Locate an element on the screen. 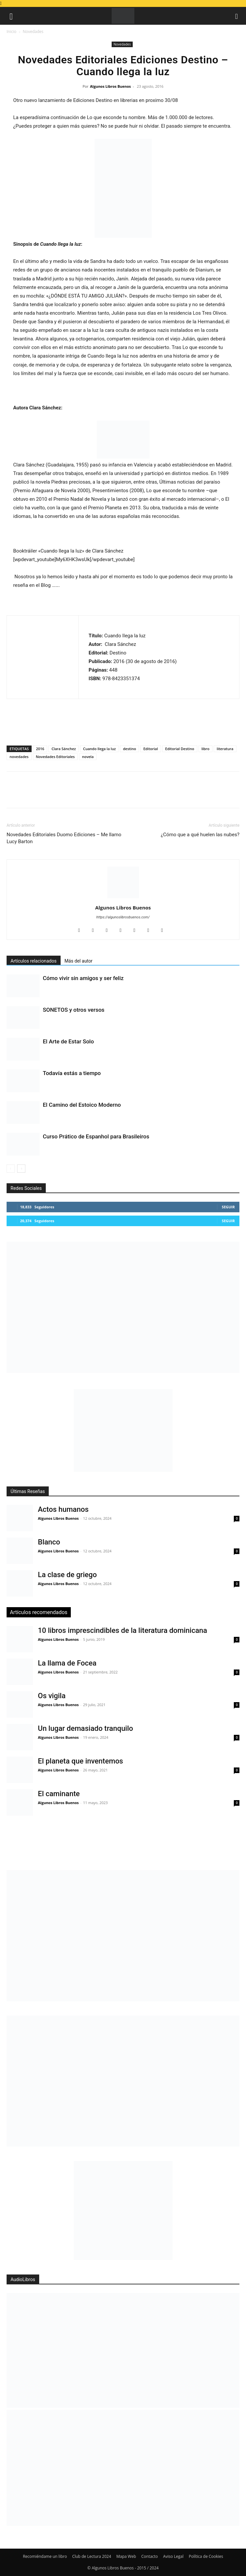 The image size is (246, 2576). Editorial Destino is located at coordinates (179, 748).